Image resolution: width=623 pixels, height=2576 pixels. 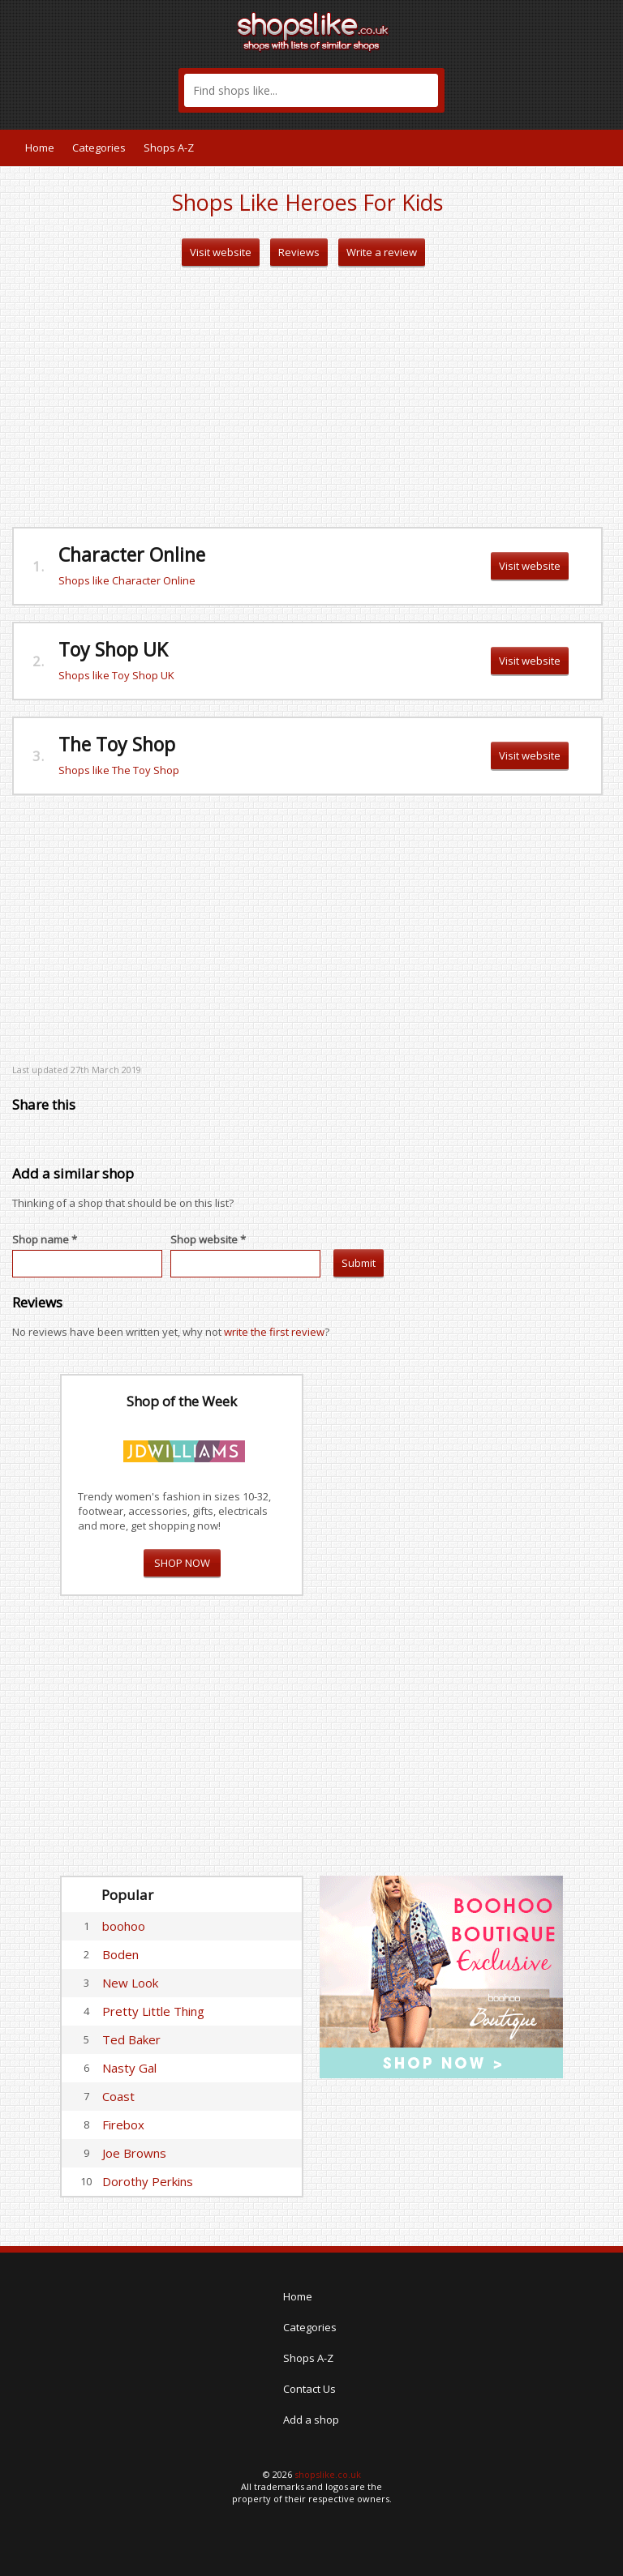 What do you see at coordinates (309, 2388) in the screenshot?
I see `Contact Us` at bounding box center [309, 2388].